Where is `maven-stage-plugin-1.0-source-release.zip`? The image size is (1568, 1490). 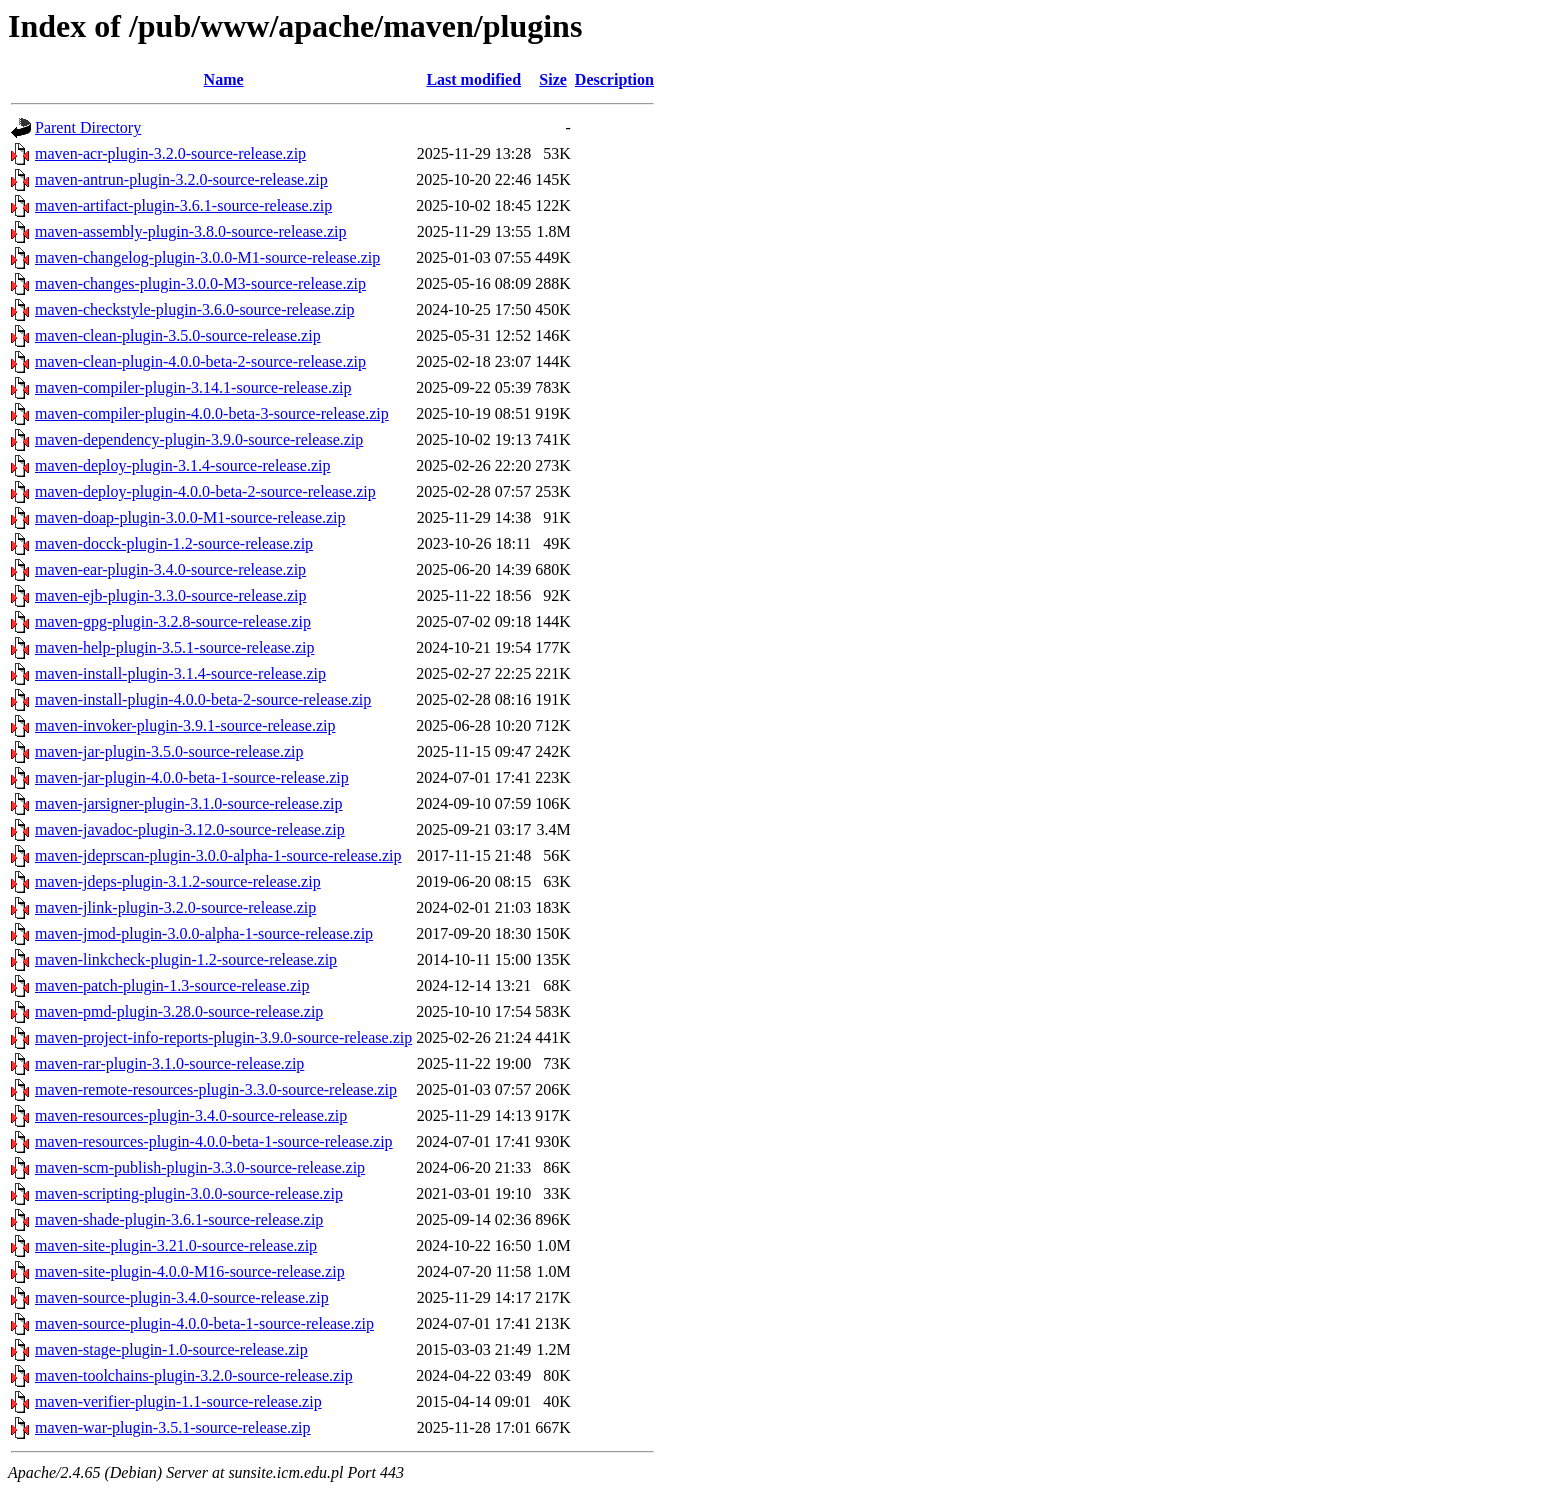
maven-stage-plugin-1.0-source-release.zip is located at coordinates (171, 1349).